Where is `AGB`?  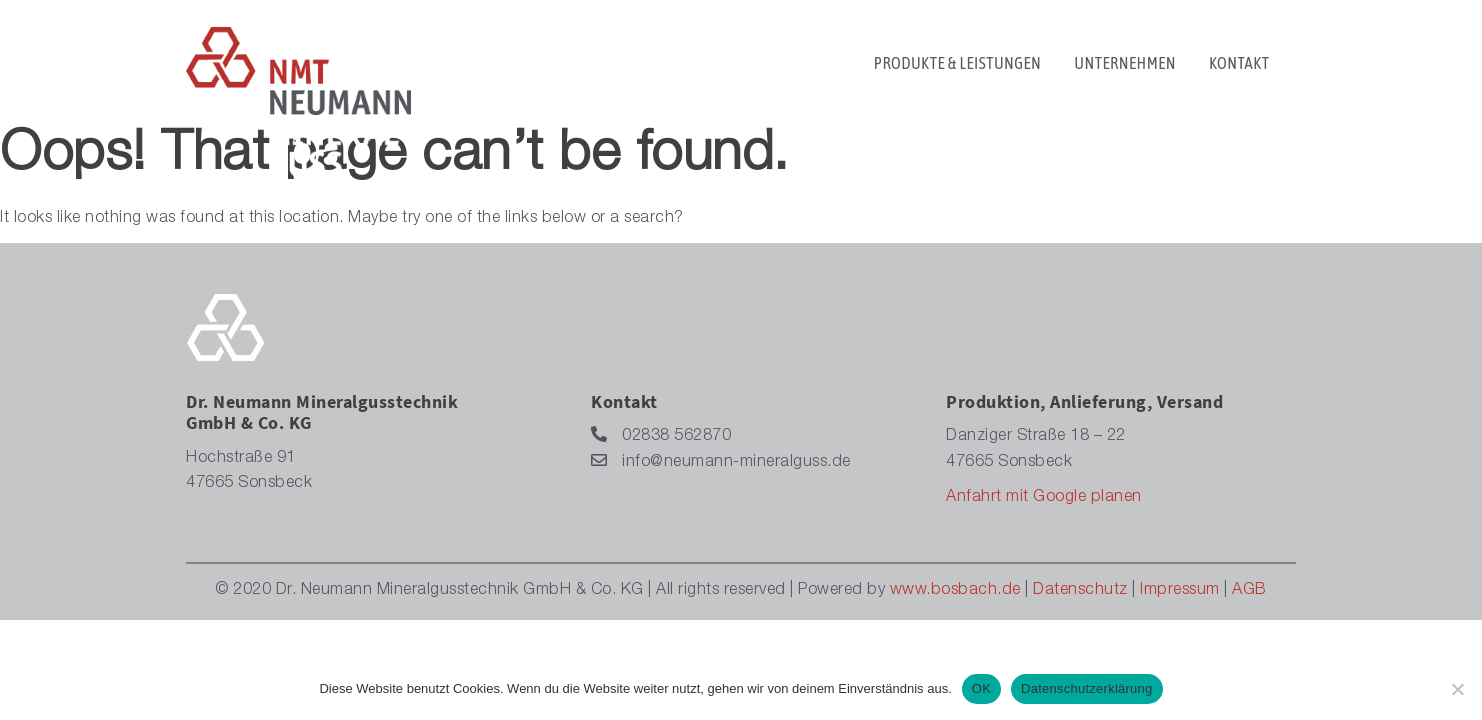
AGB is located at coordinates (1249, 591).